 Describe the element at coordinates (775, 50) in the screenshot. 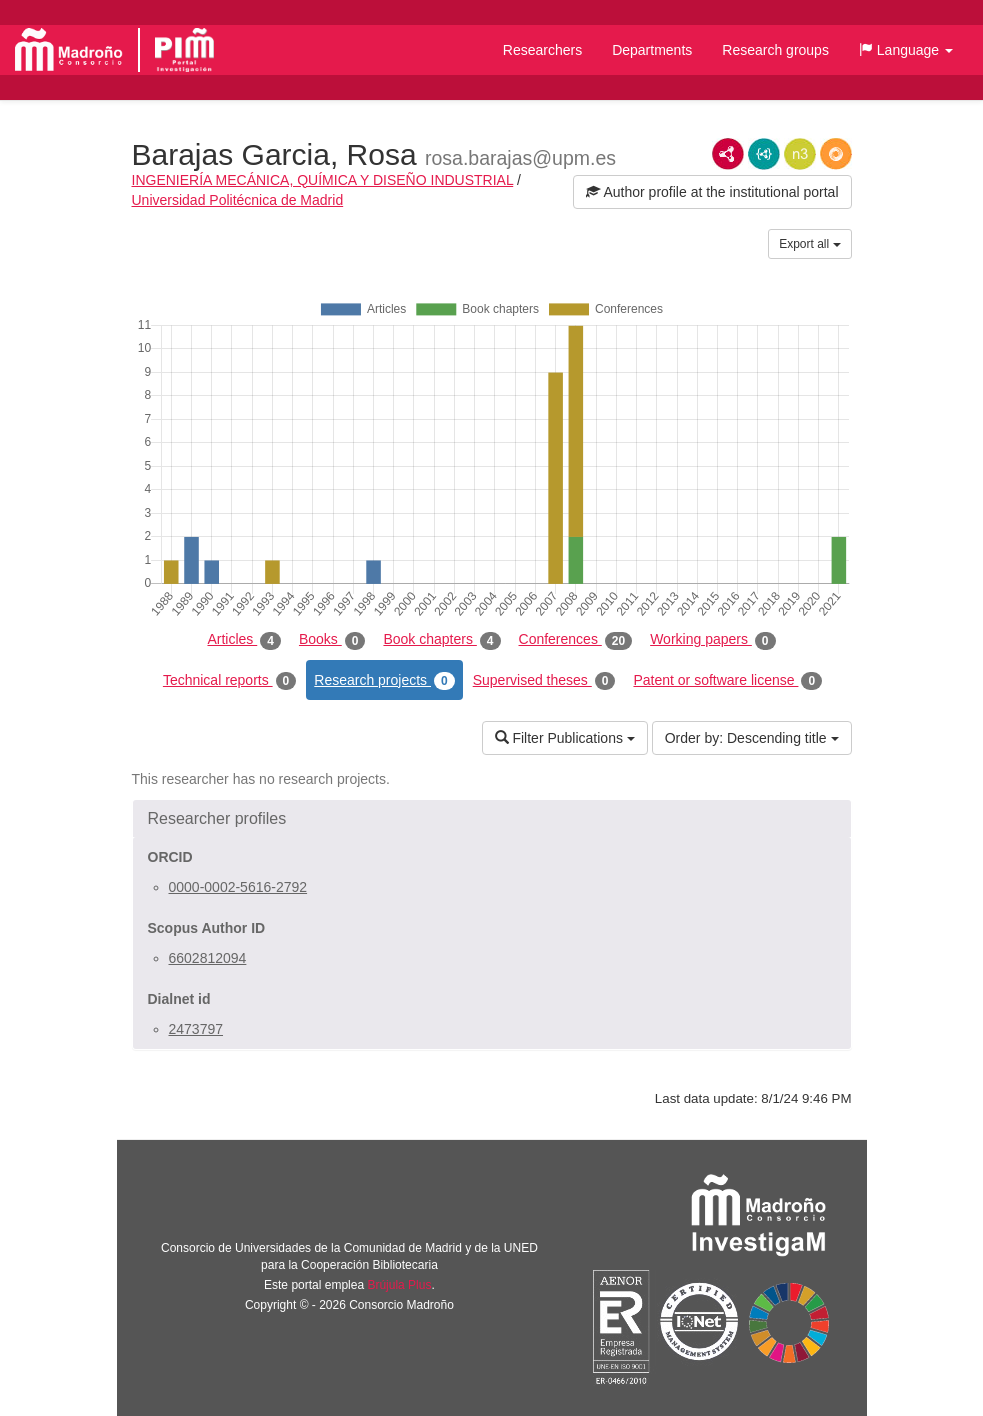

I see `Research groups` at that location.